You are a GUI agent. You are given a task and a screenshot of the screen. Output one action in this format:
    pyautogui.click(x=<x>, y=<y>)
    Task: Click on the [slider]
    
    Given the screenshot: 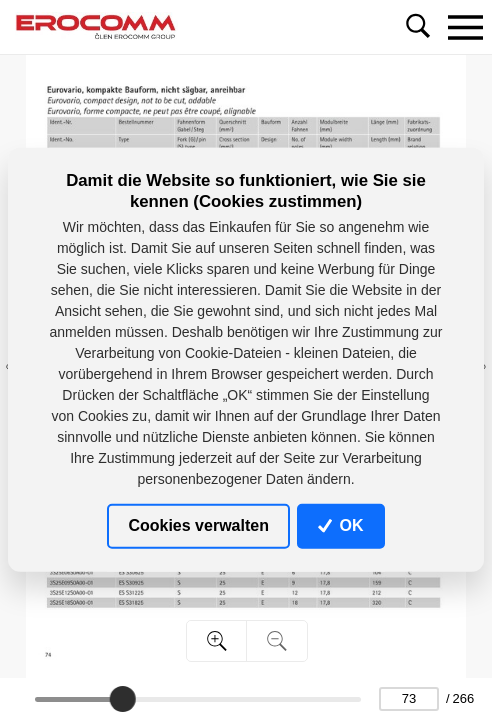 What is the action you would take?
    pyautogui.click(x=122, y=699)
    